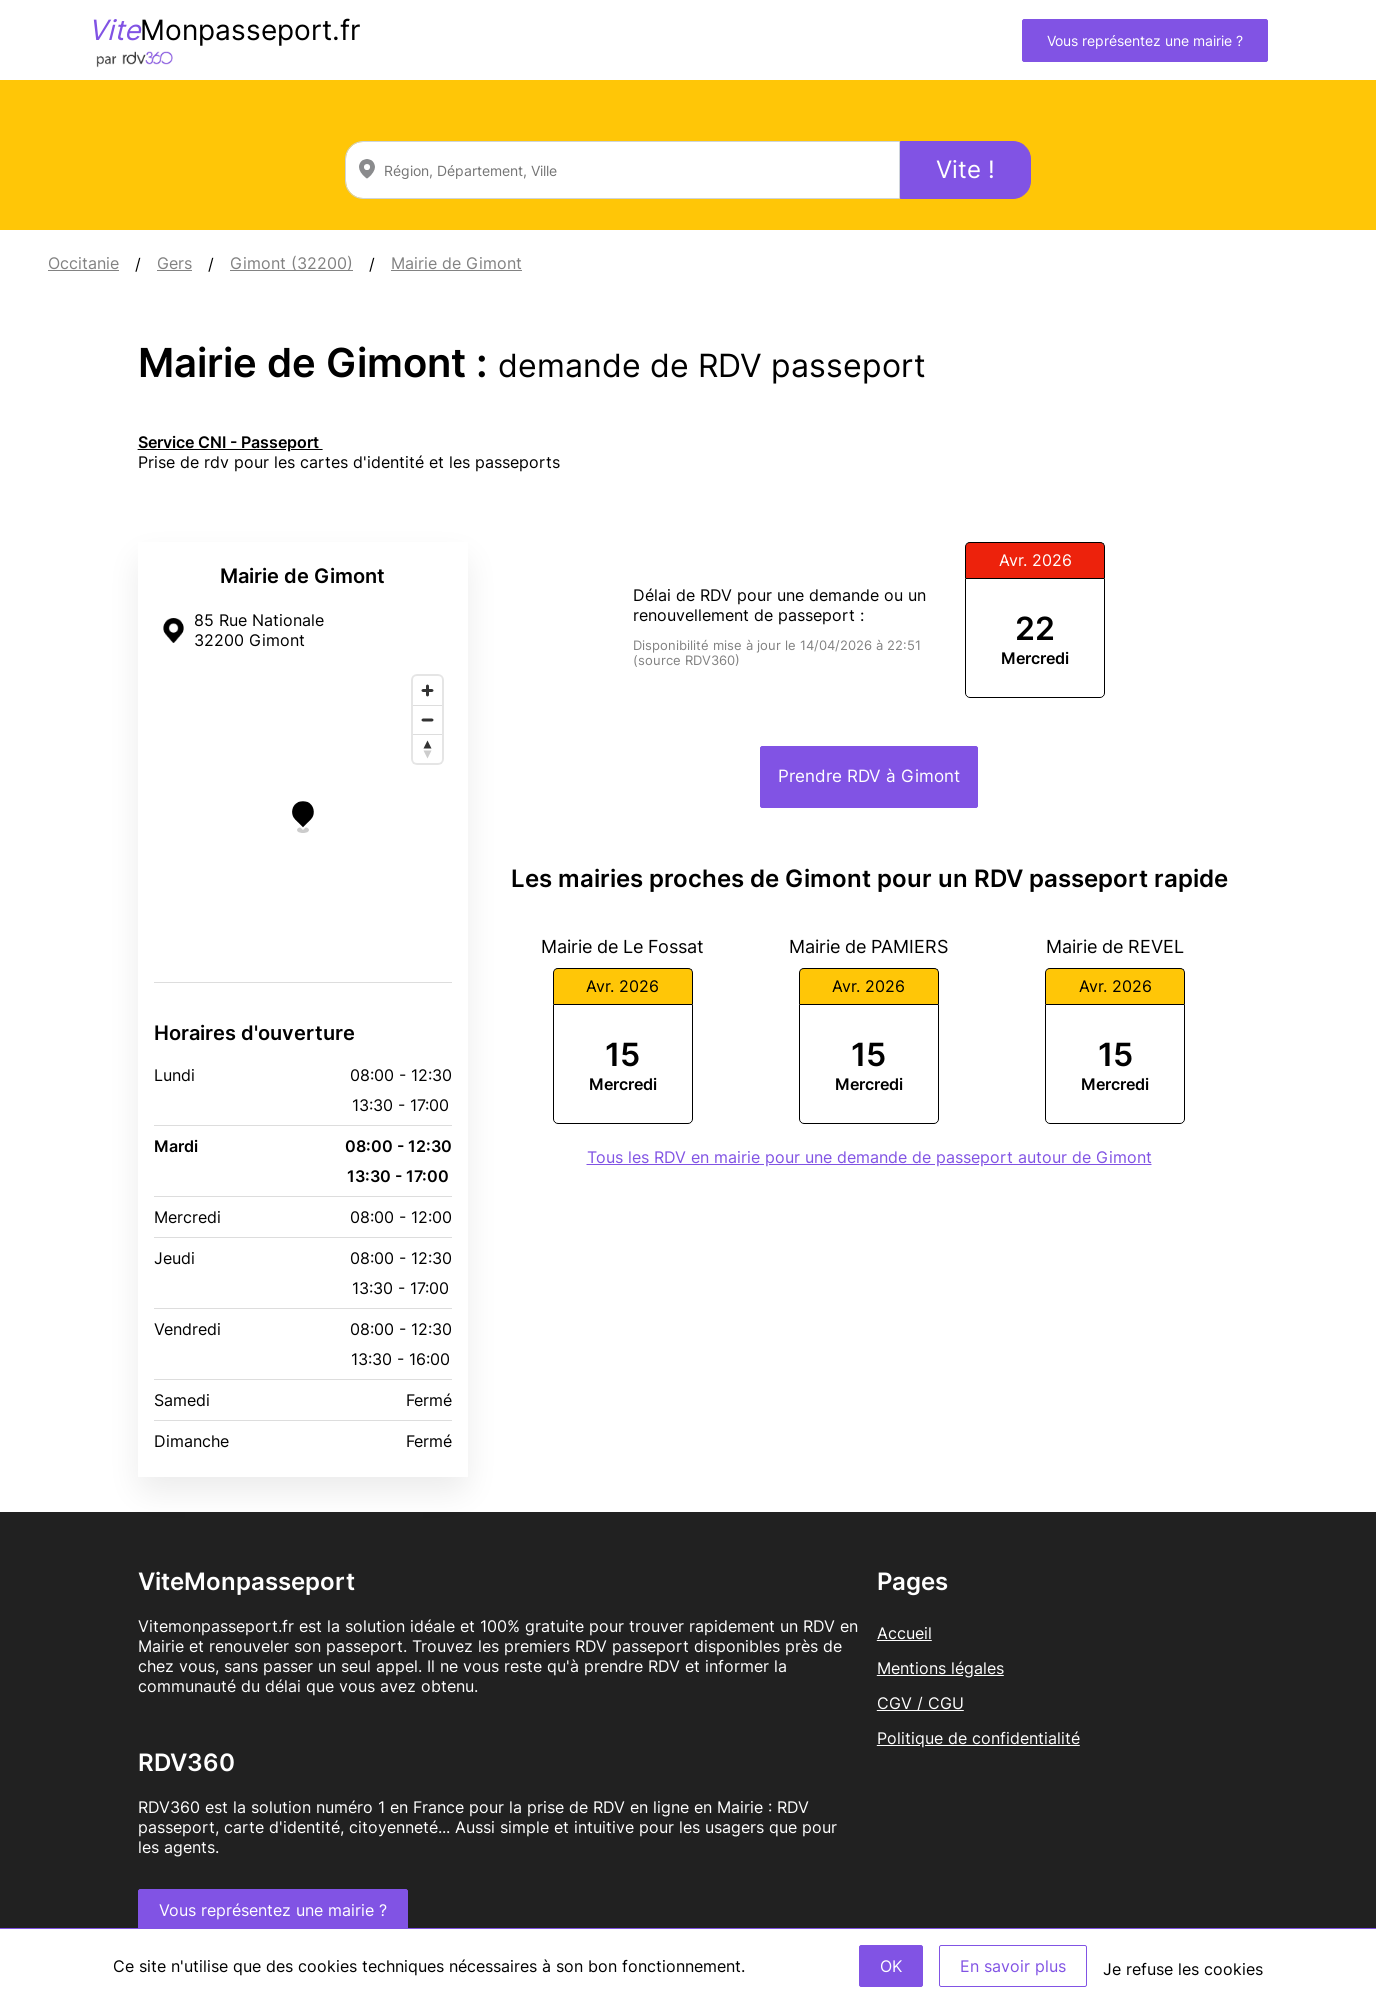  I want to click on Prendre RDV à Gimont, so click(869, 776).